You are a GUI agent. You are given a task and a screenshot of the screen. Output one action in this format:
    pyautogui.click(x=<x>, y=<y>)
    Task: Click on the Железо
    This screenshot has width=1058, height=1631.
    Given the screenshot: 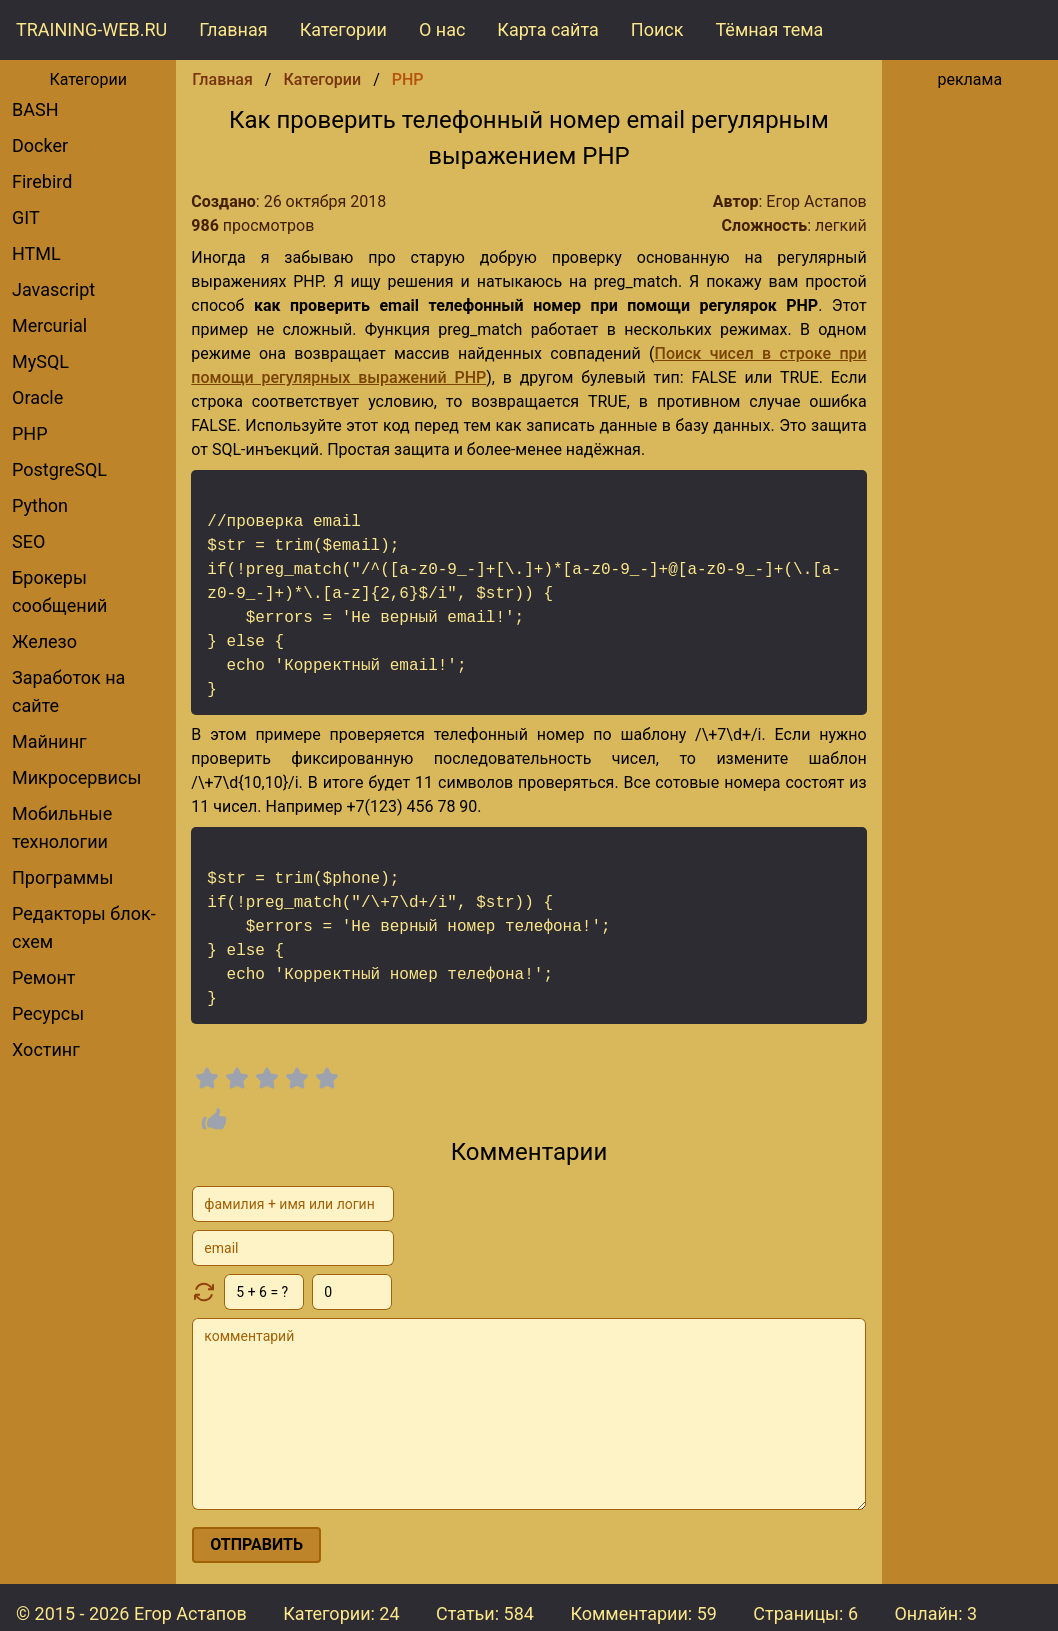 What is the action you would take?
    pyautogui.click(x=44, y=641)
    